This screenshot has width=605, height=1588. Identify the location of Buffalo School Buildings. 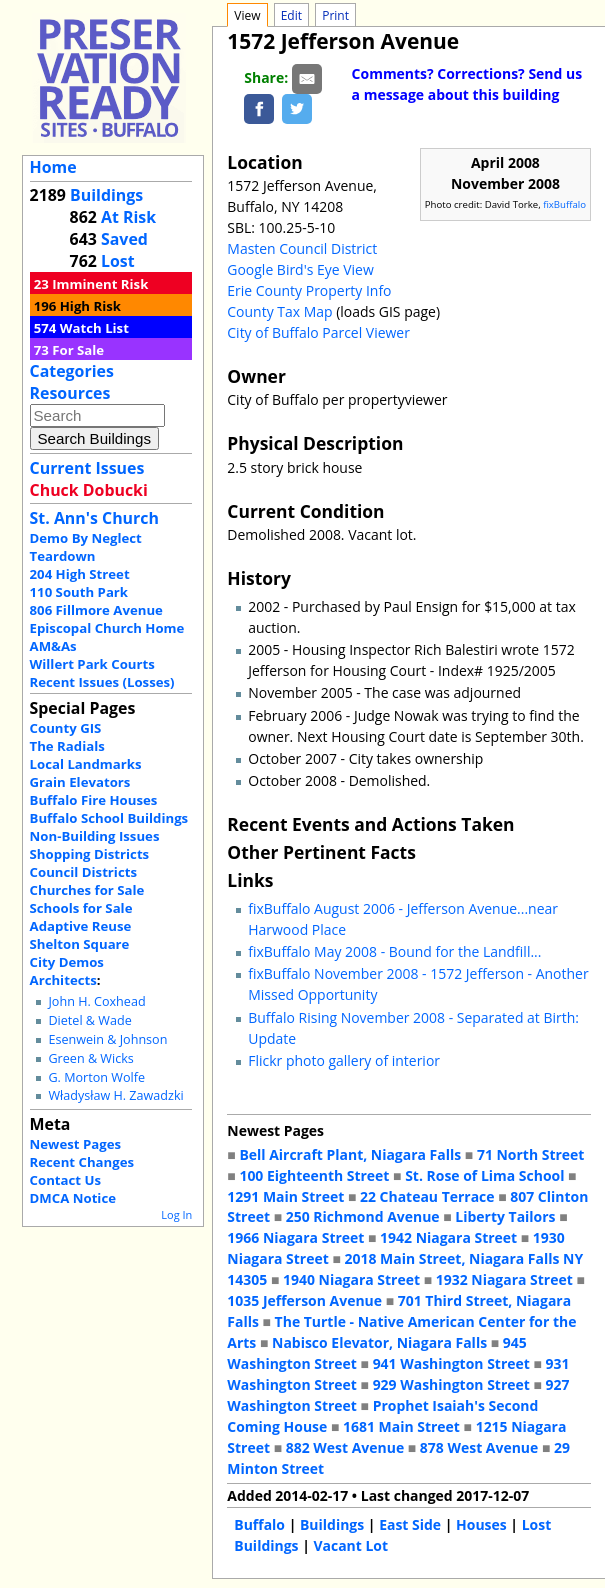
(109, 818).